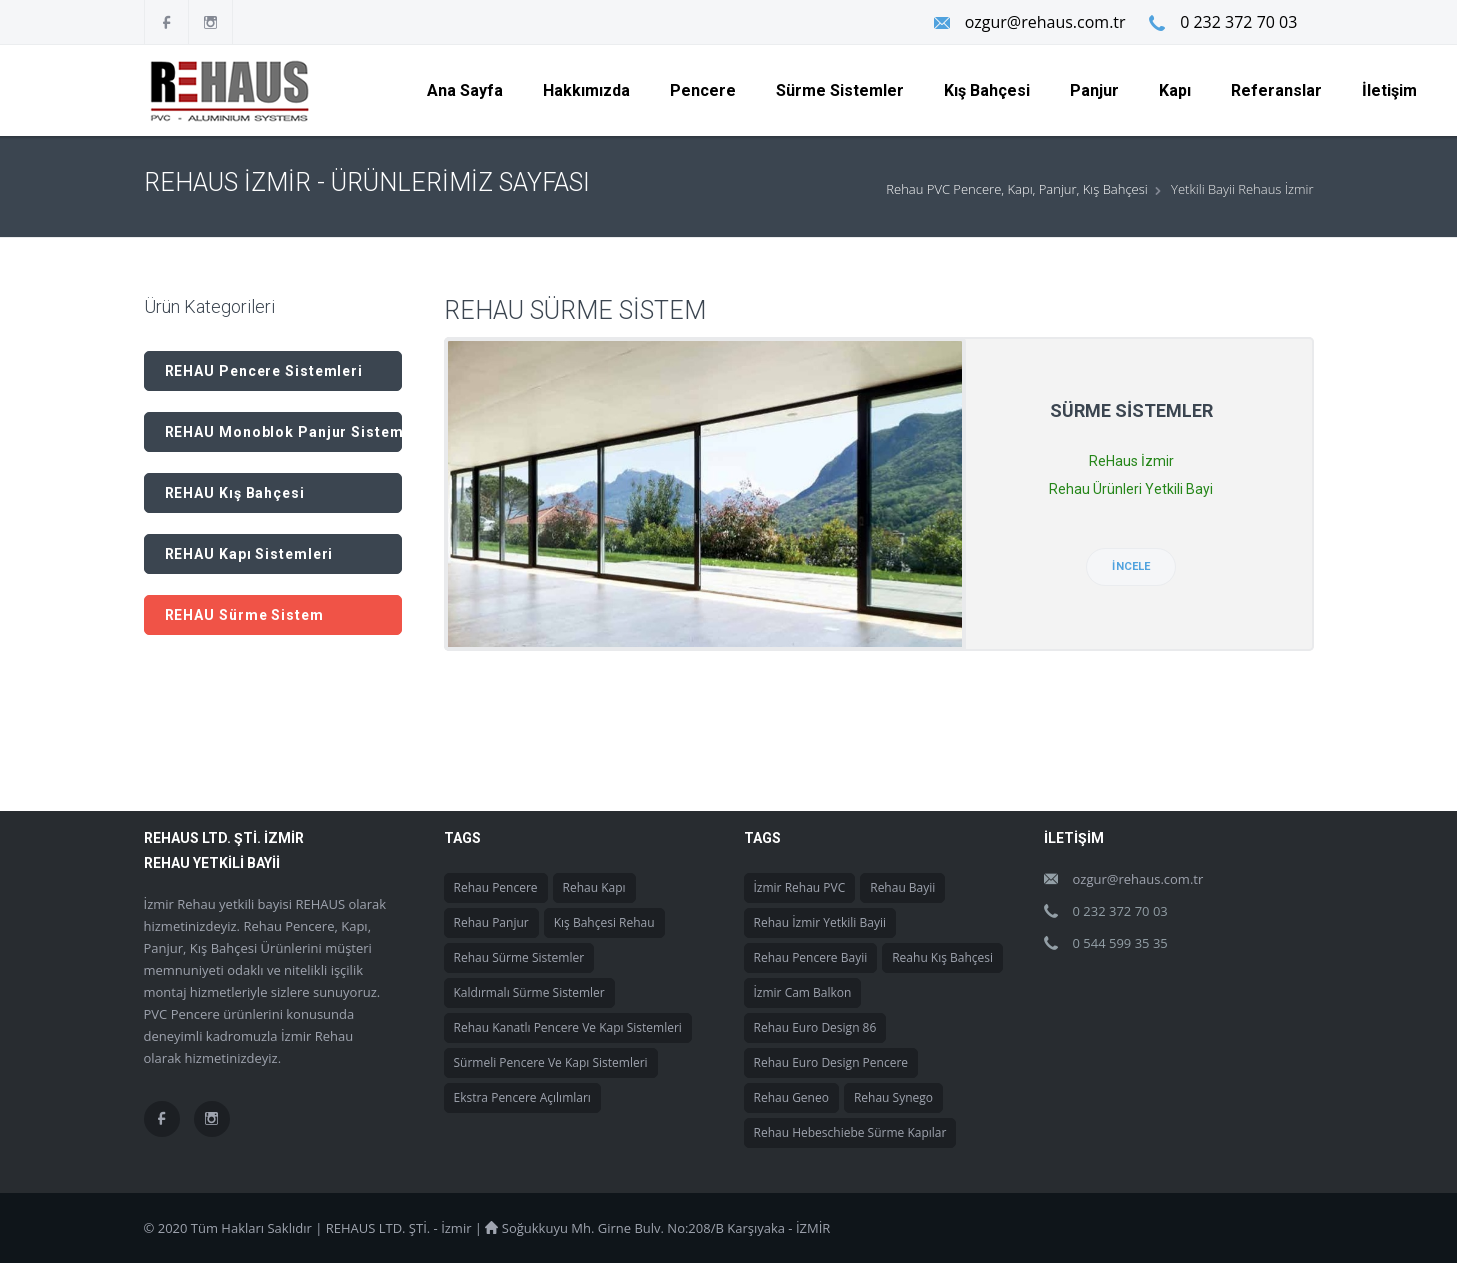 This screenshot has width=1457, height=1263. I want to click on Rehau Hebeschiebe Sürme Kapılar, so click(850, 1132).